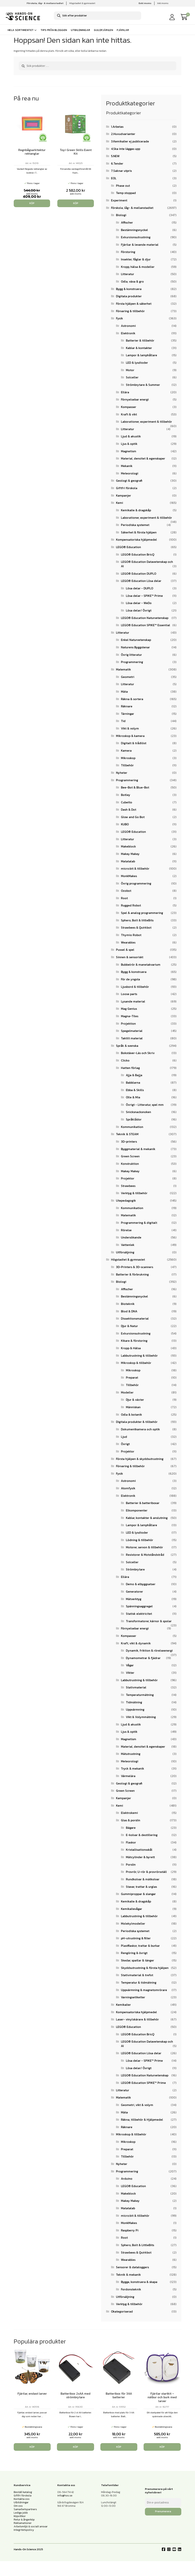 The height and width of the screenshot is (2576, 195). I want to click on Labbutrustning & tillbehör, so click(139, 1355).